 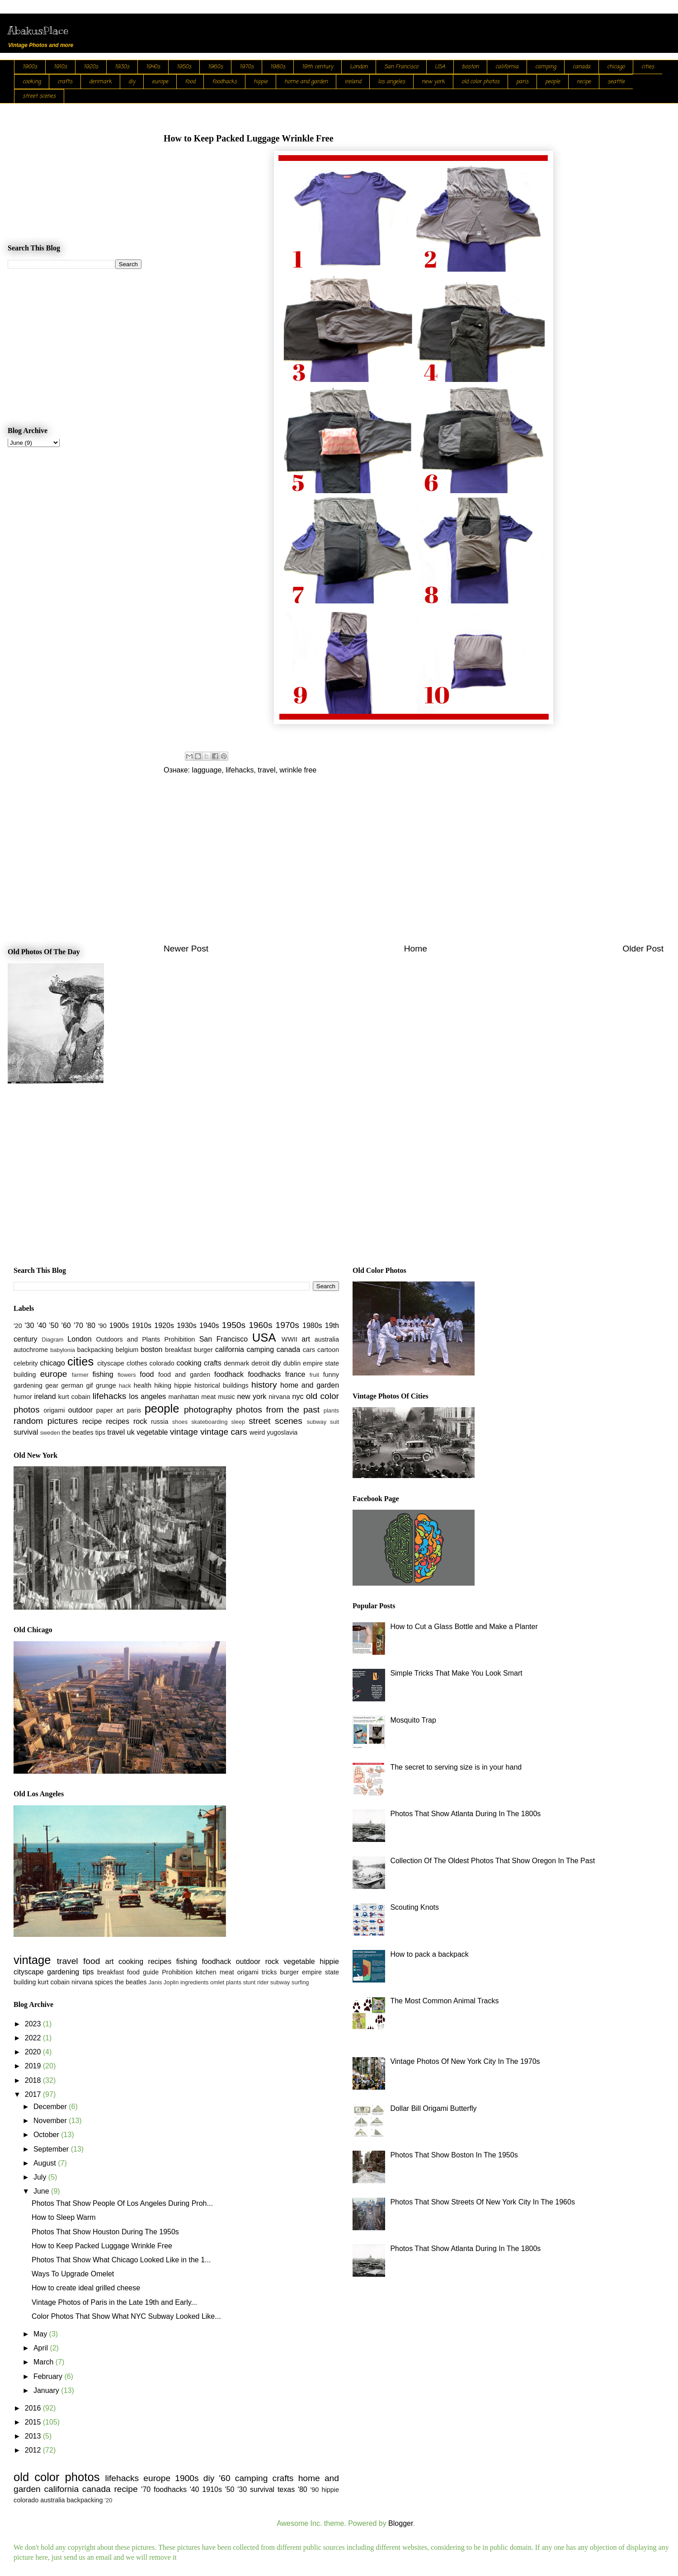 What do you see at coordinates (206, 1972) in the screenshot?
I see `kitchen` at bounding box center [206, 1972].